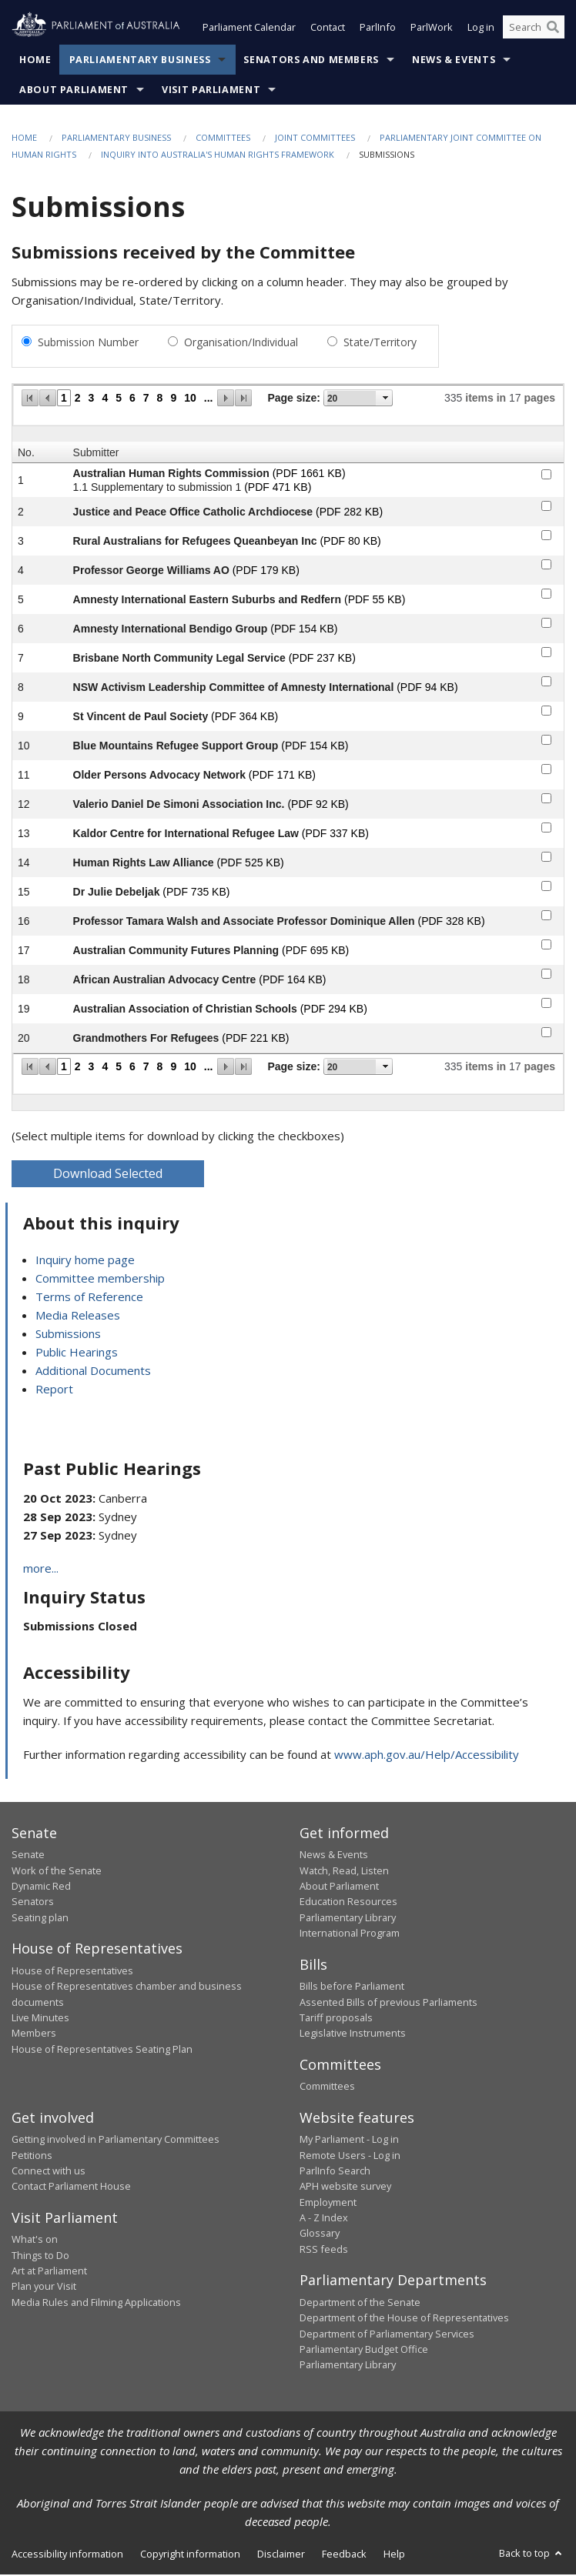  I want to click on [submitter-11-checkbox], so click(546, 771).